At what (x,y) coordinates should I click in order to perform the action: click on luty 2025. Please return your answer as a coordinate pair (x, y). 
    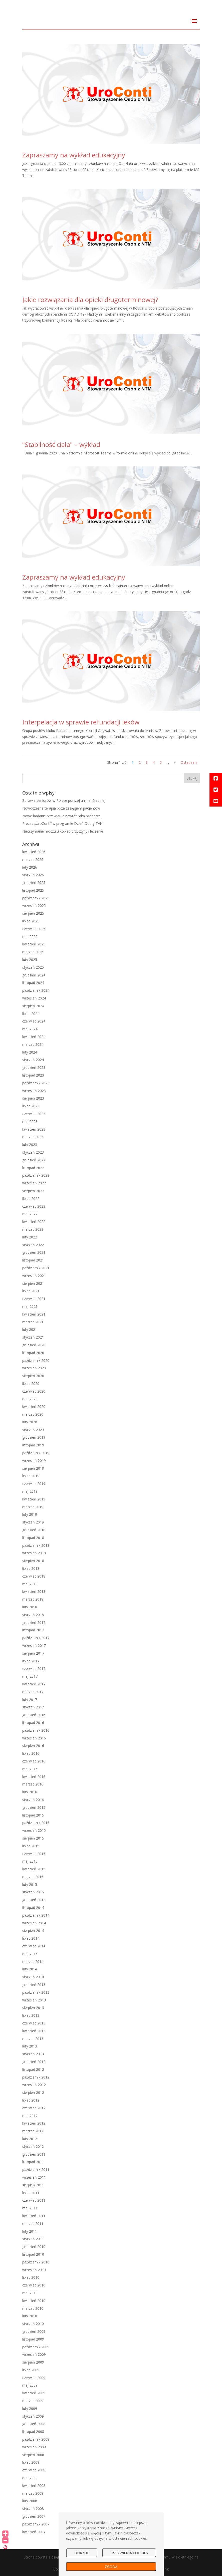
    Looking at the image, I should click on (29, 959).